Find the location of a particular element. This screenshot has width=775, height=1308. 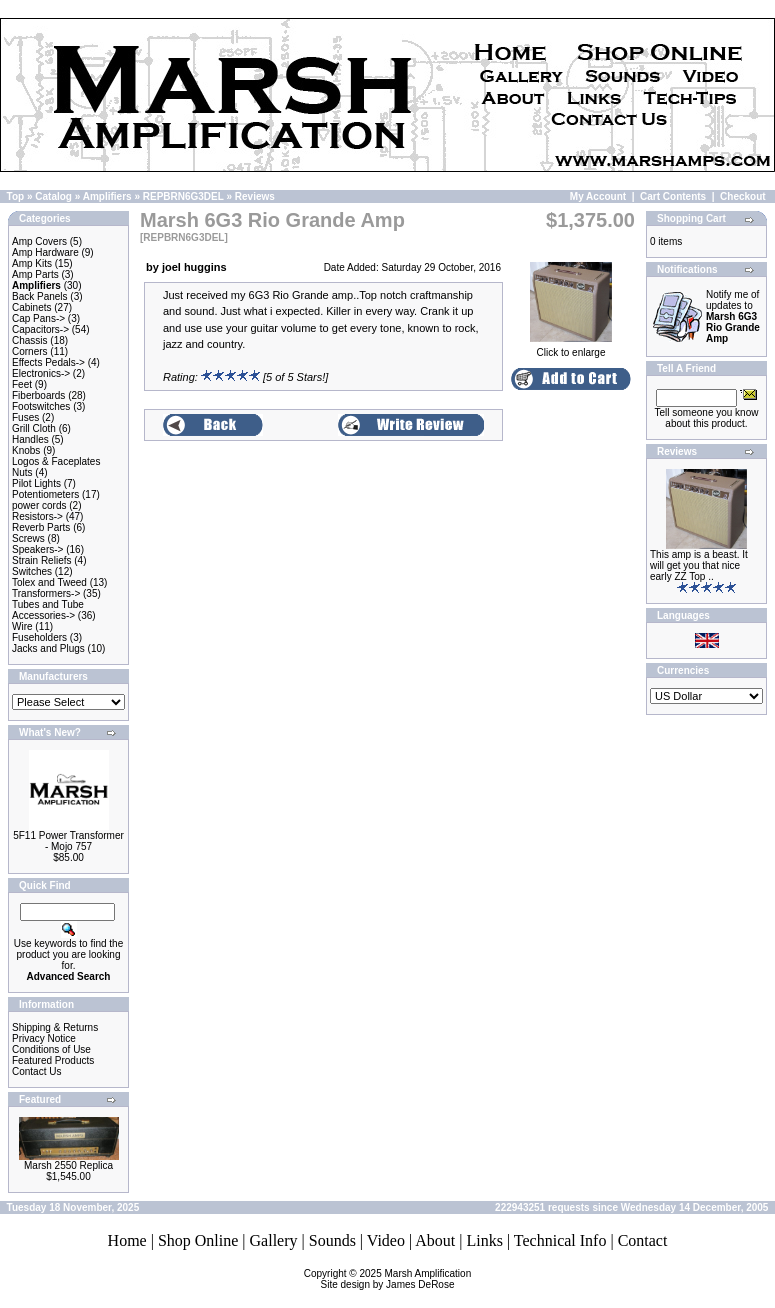

Fiberboards is located at coordinates (38, 395).